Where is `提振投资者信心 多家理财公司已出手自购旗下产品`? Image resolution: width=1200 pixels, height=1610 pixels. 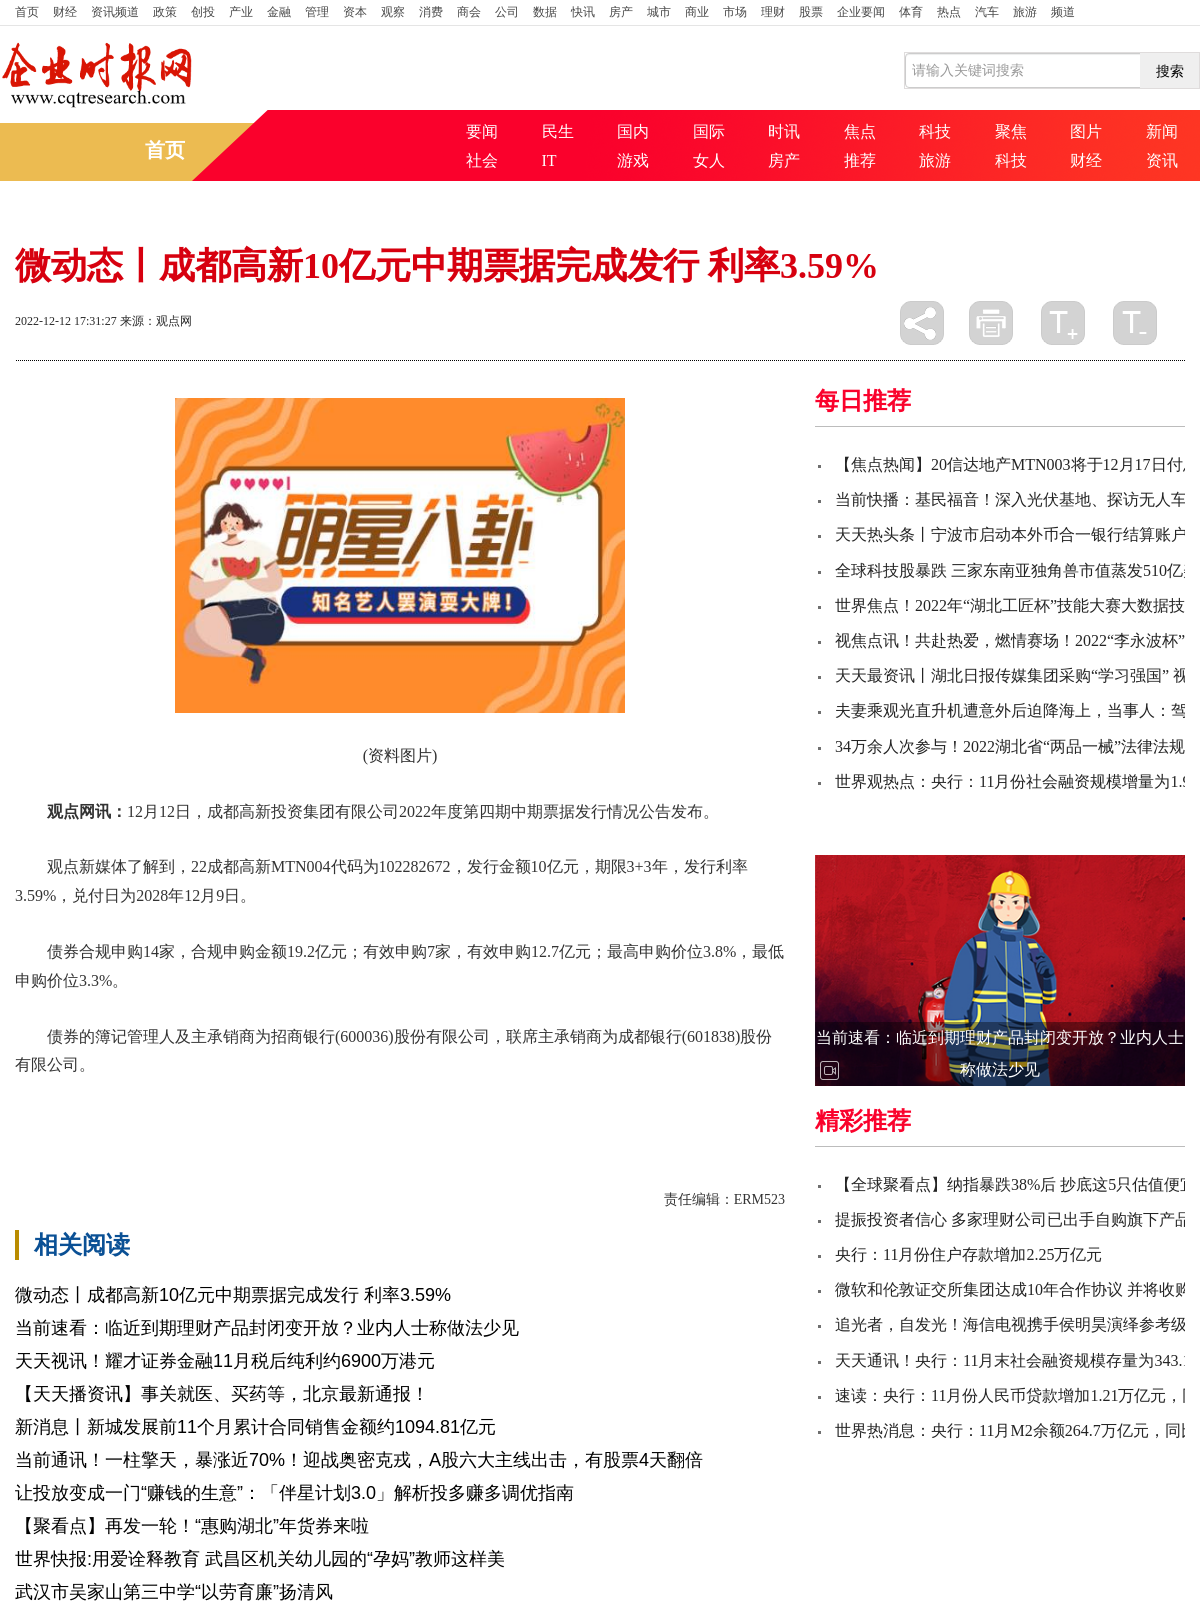 提振投资者信心 多家理财公司已出手自购旗下产品 is located at coordinates (1013, 1219).